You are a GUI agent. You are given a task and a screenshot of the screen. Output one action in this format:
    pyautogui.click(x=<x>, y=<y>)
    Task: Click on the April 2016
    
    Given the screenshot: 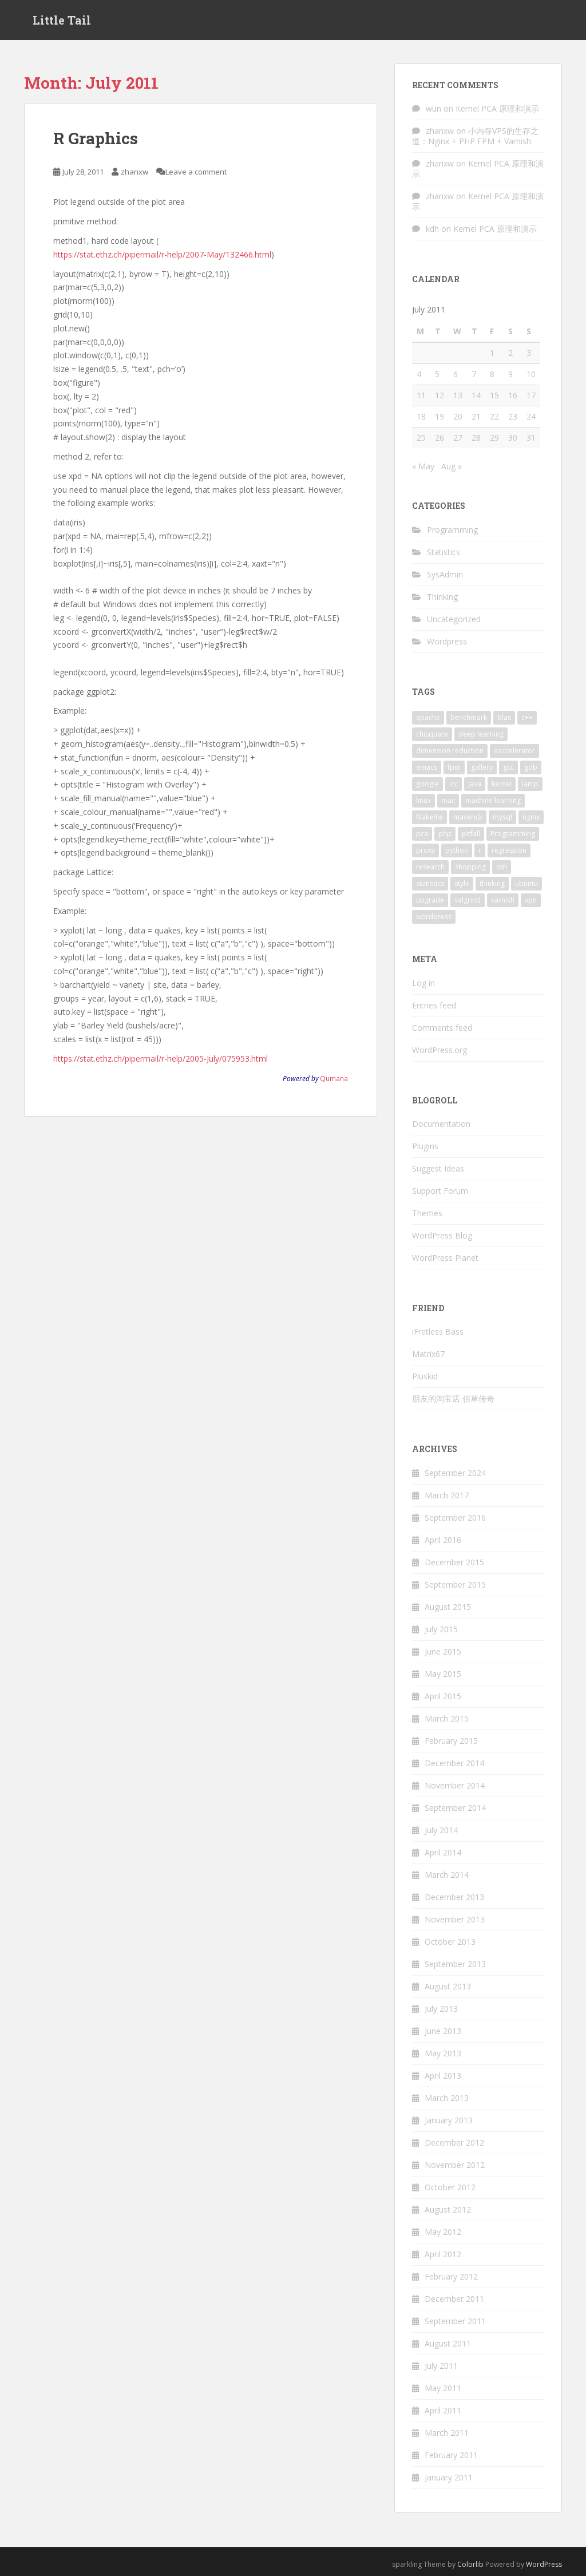 What is the action you would take?
    pyautogui.click(x=443, y=1539)
    